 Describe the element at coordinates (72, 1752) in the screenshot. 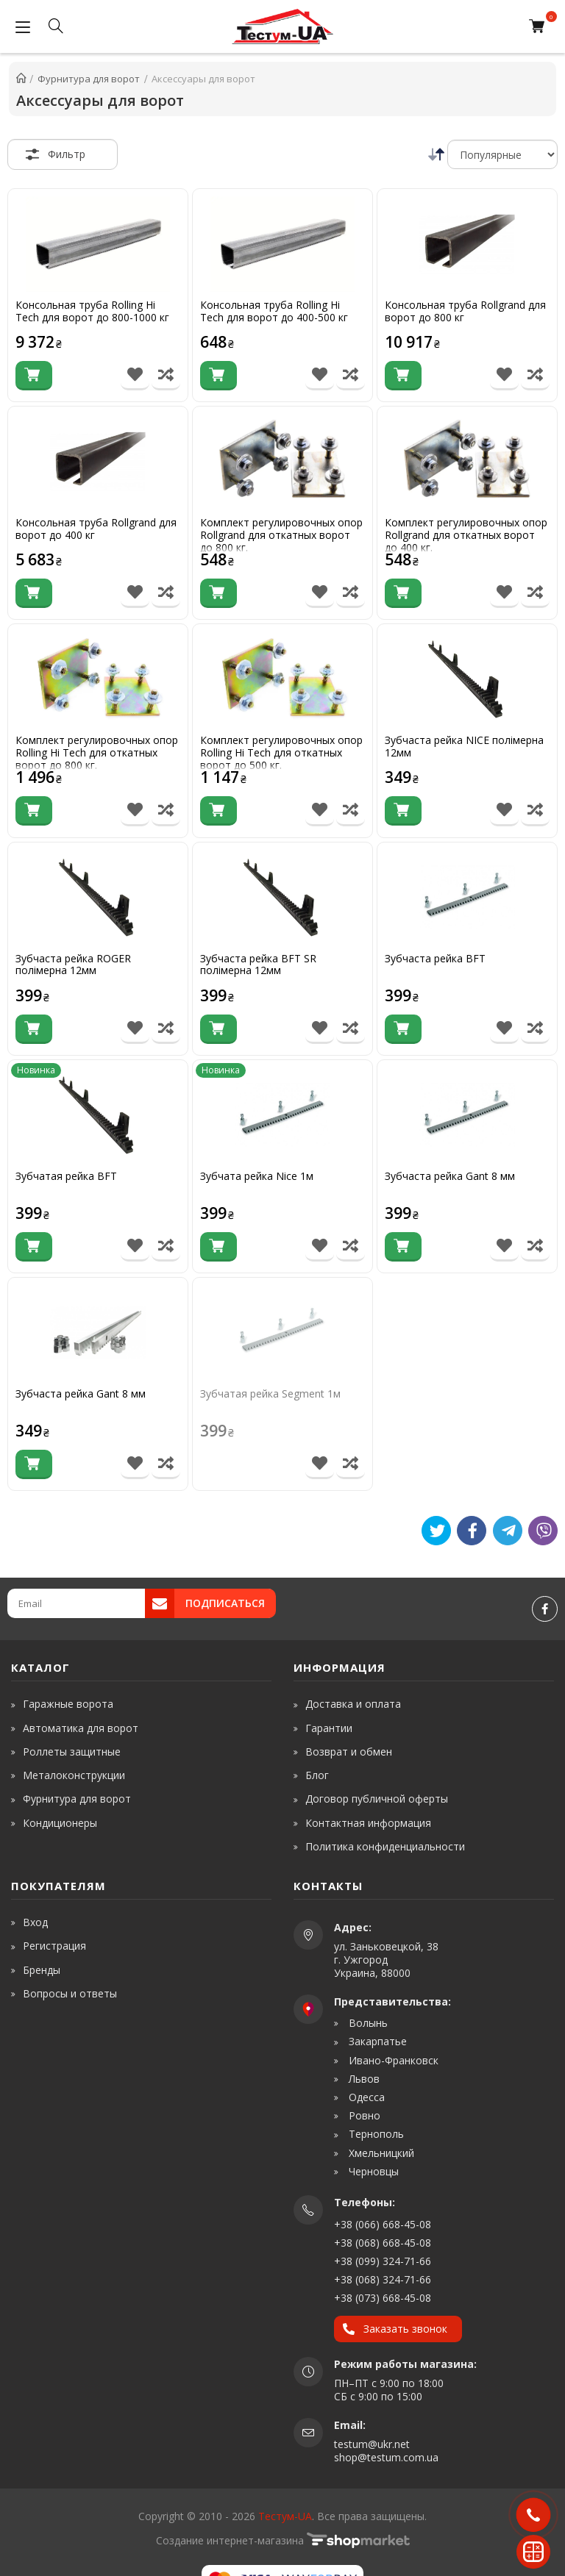

I see `Роллеты защитные` at that location.